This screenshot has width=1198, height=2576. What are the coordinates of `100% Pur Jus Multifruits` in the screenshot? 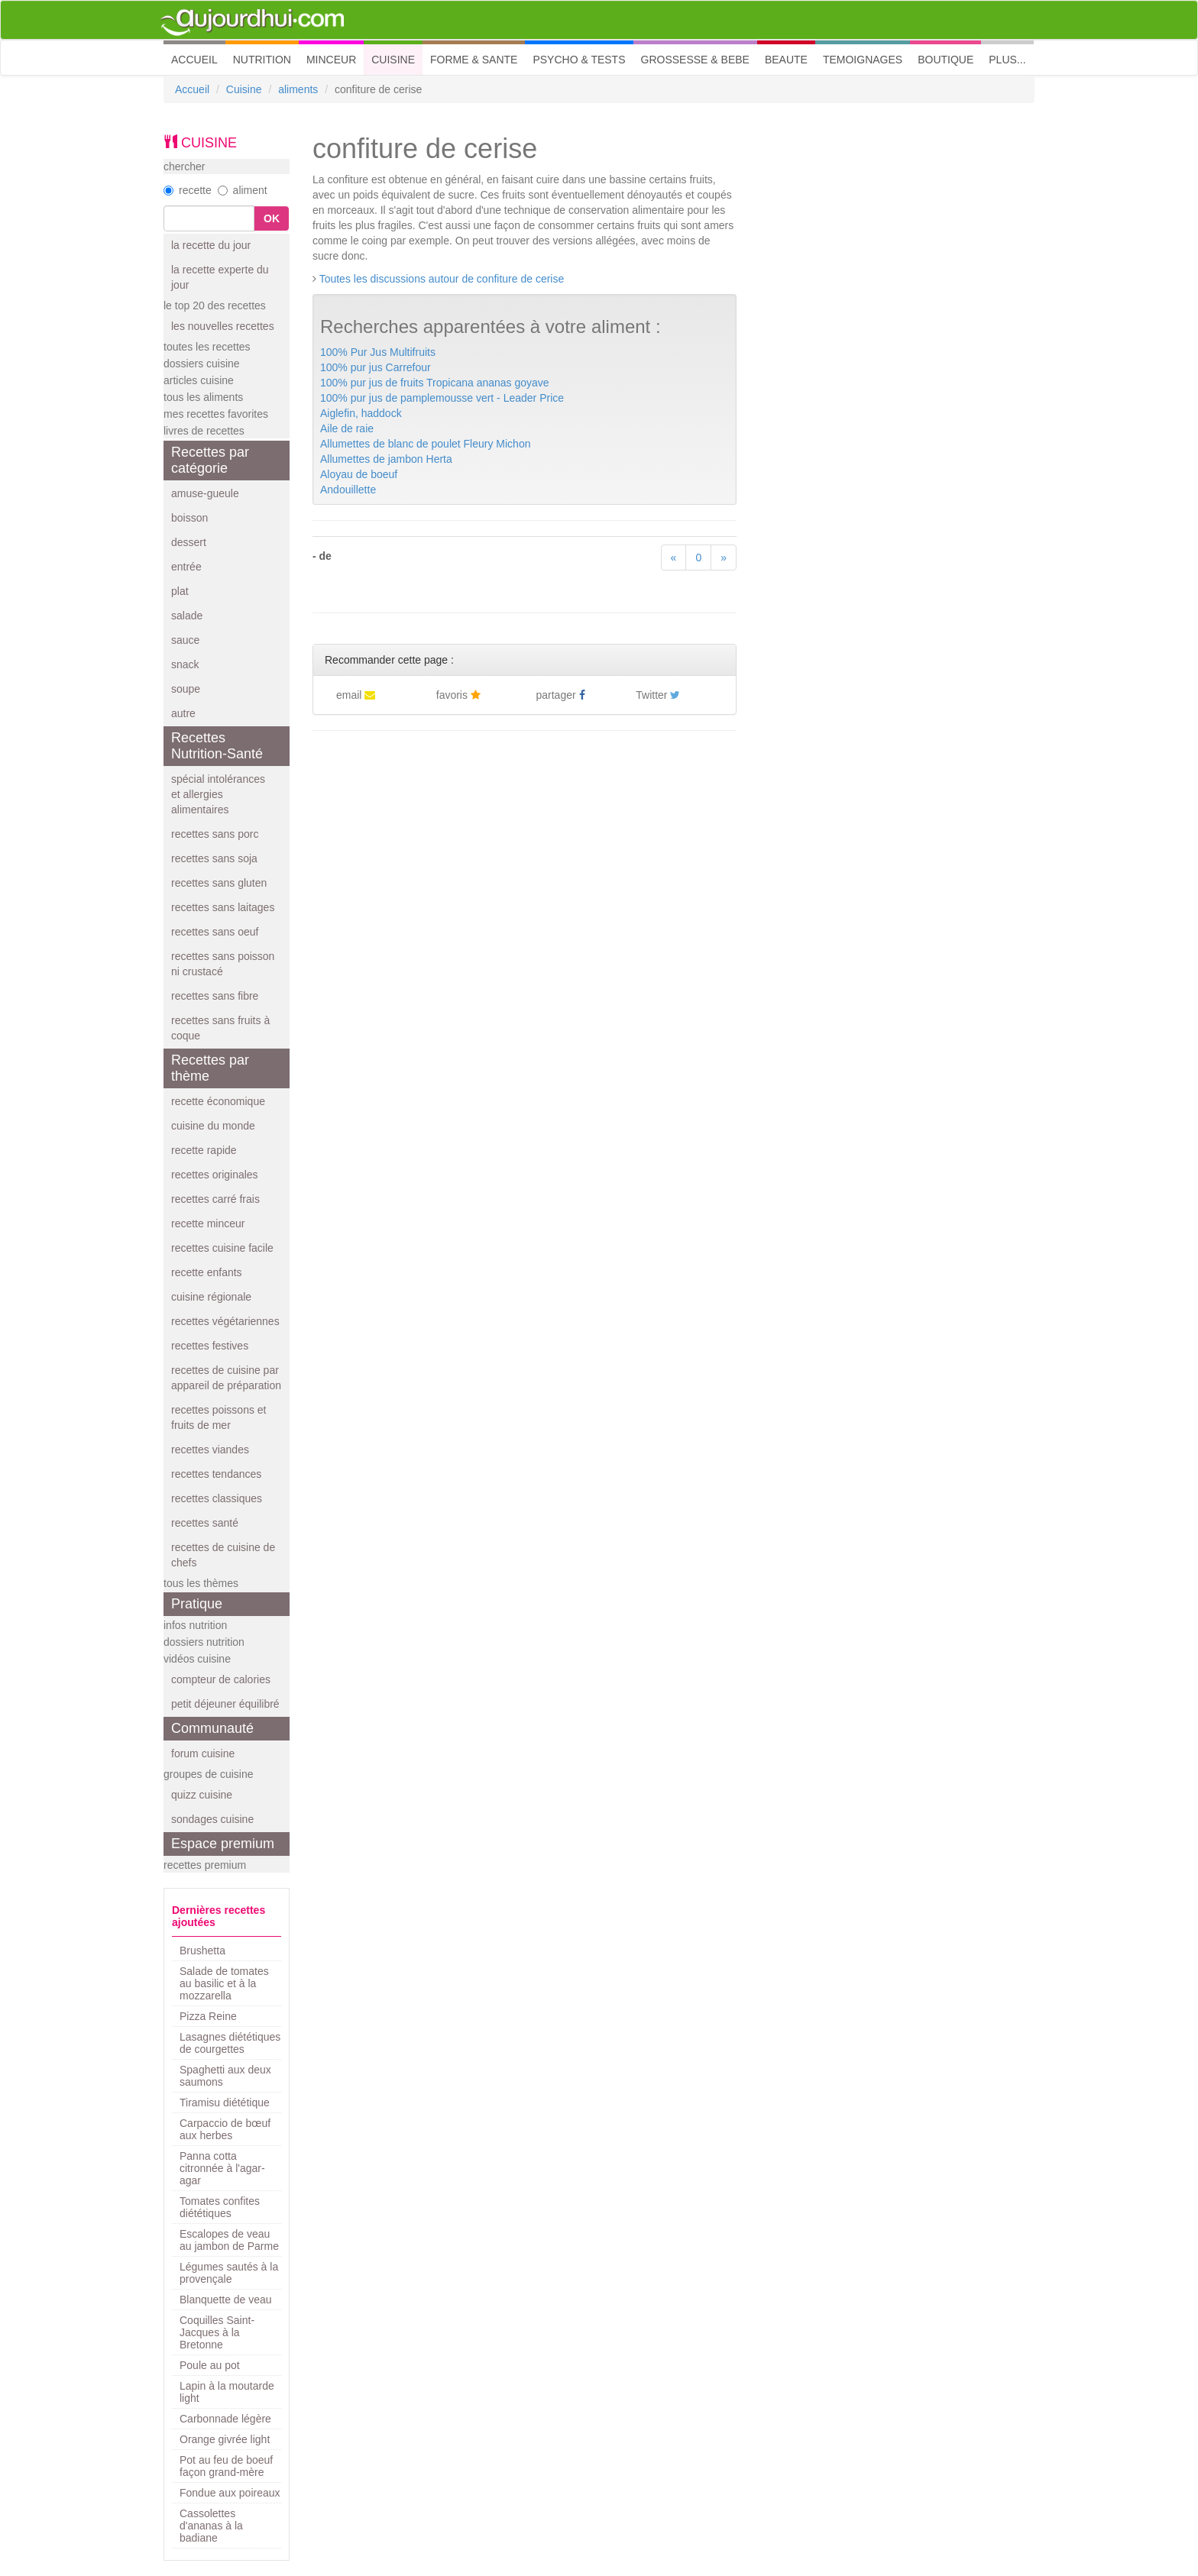 It's located at (377, 352).